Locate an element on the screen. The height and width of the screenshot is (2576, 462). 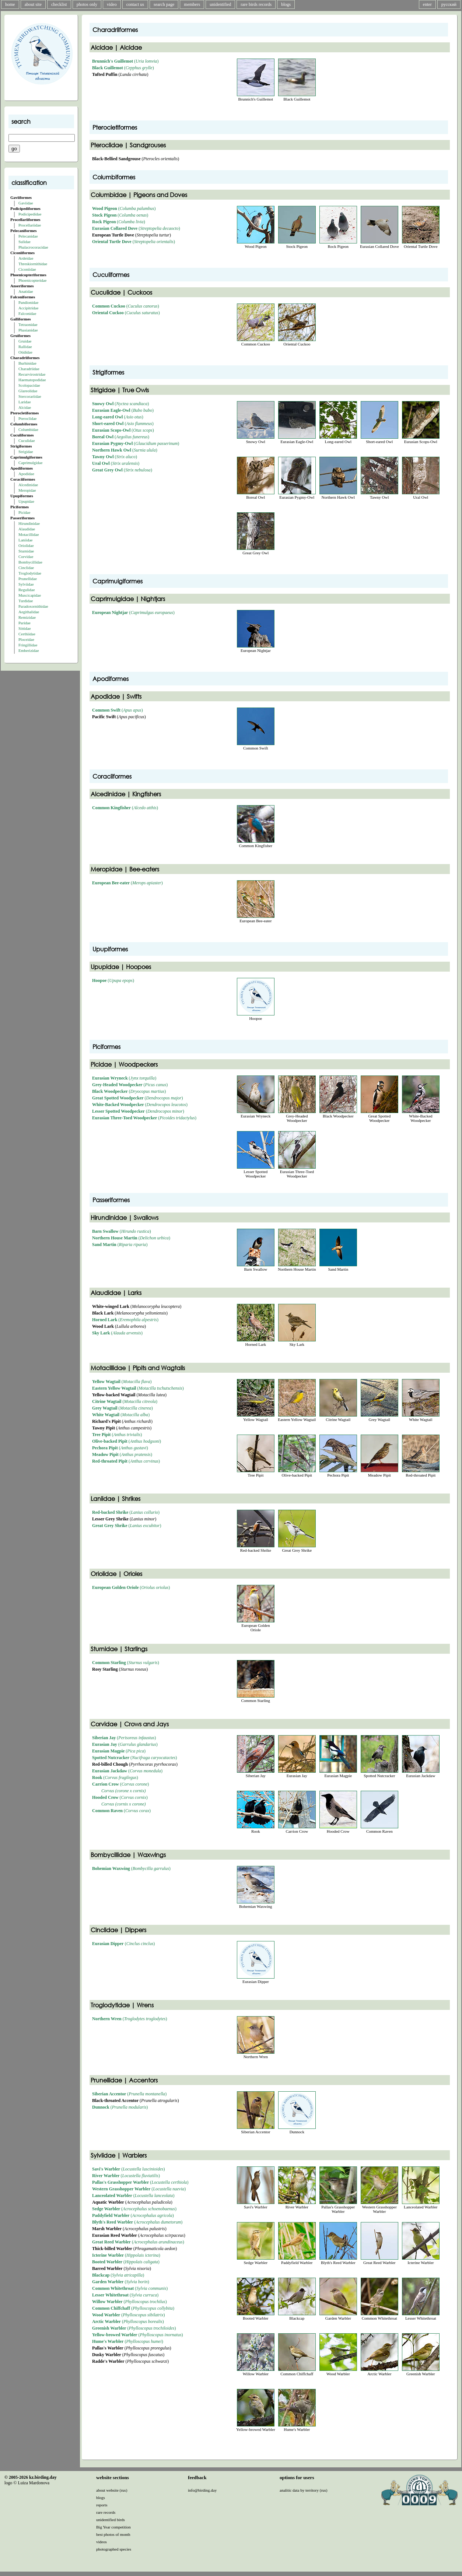
video is located at coordinates (112, 4).